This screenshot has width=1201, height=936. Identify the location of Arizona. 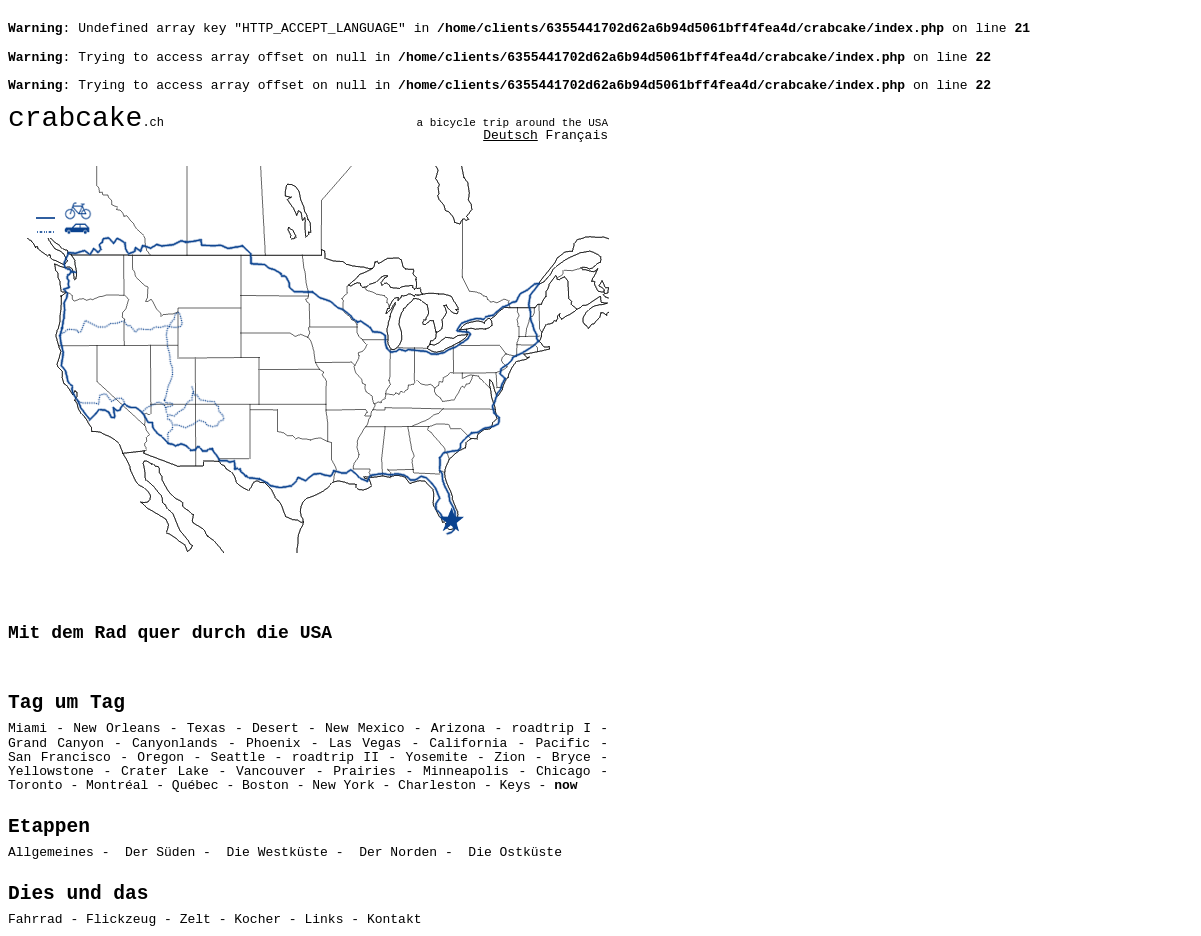
(458, 728).